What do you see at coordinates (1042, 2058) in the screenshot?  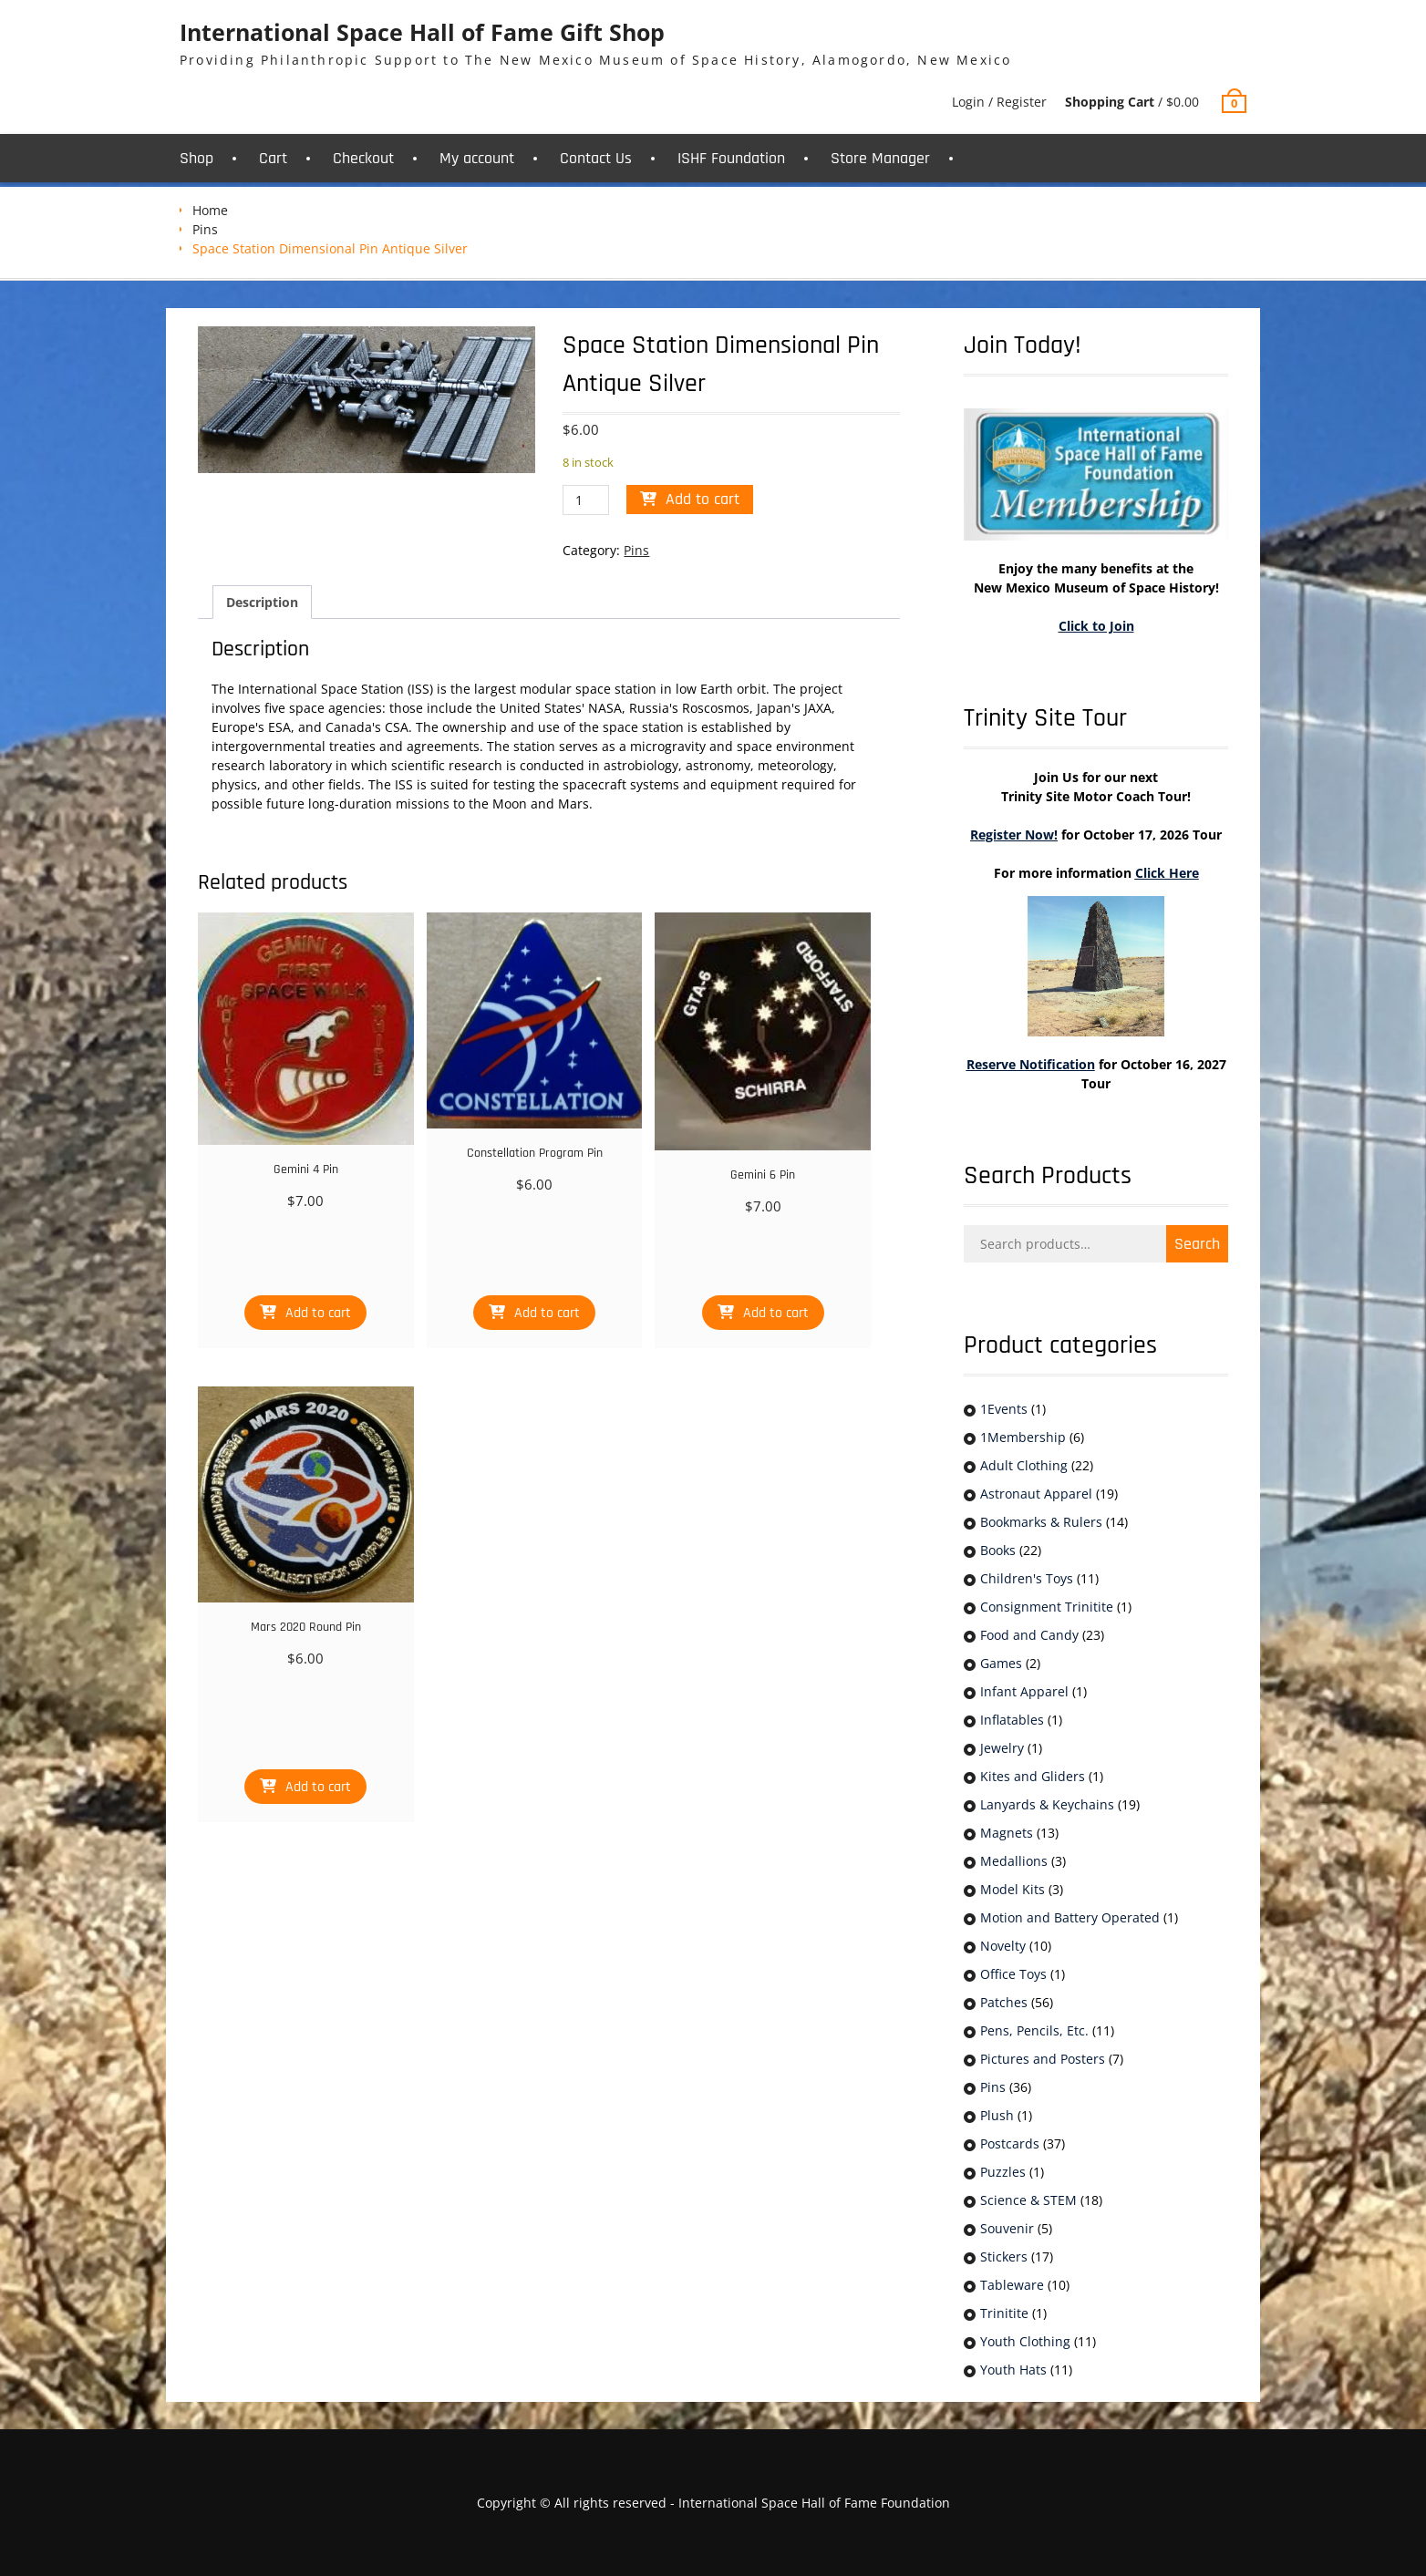 I see `Pictures and Posters` at bounding box center [1042, 2058].